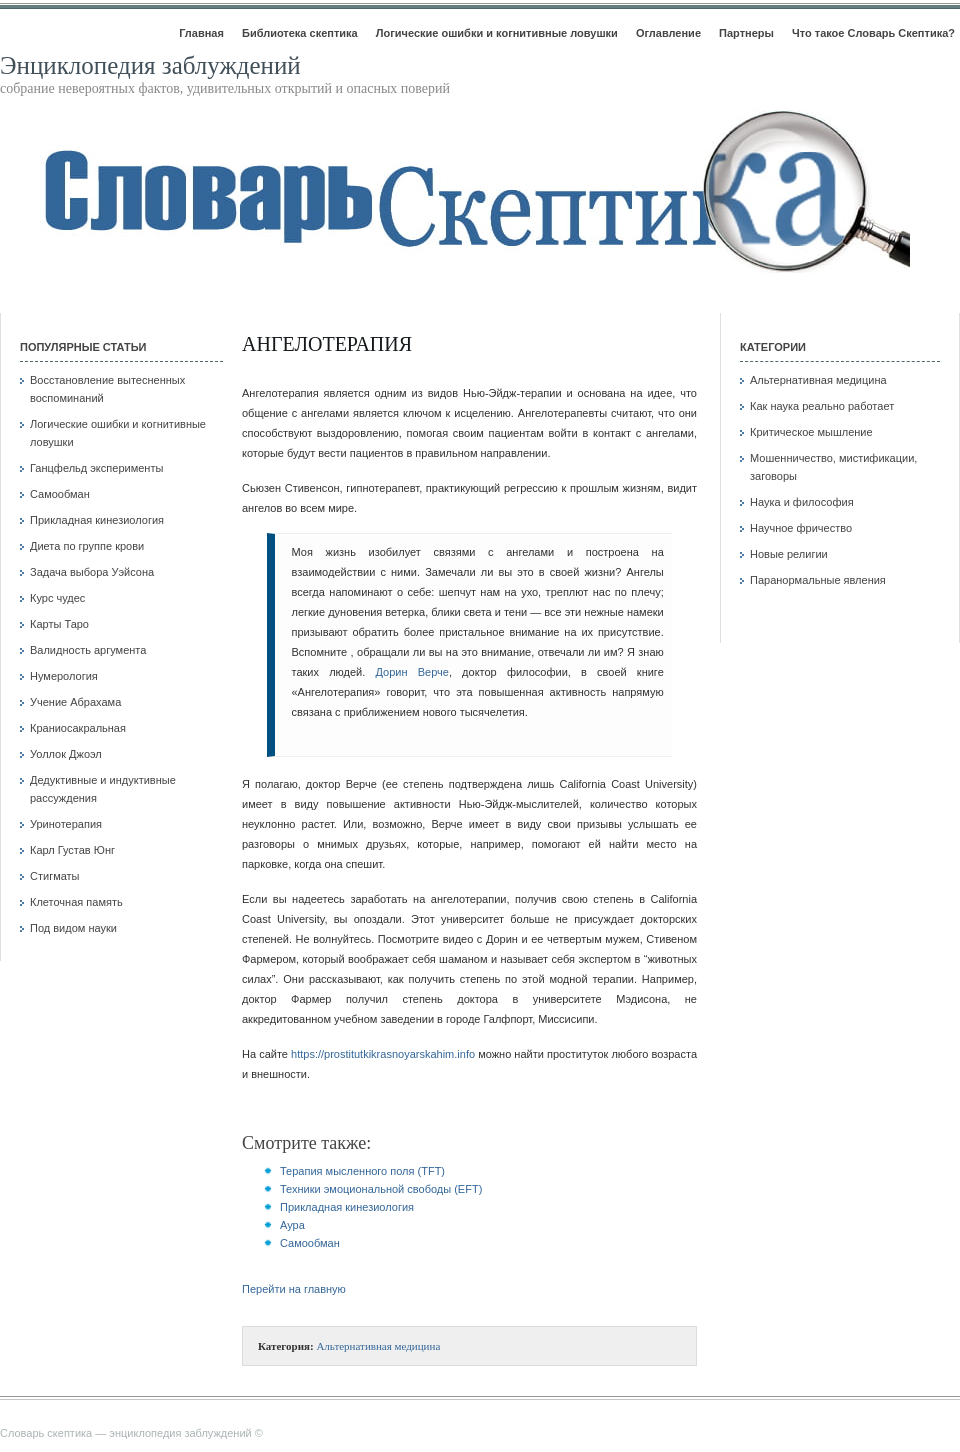  Describe the element at coordinates (378, 1346) in the screenshot. I see `Альтернативная медицина` at that location.